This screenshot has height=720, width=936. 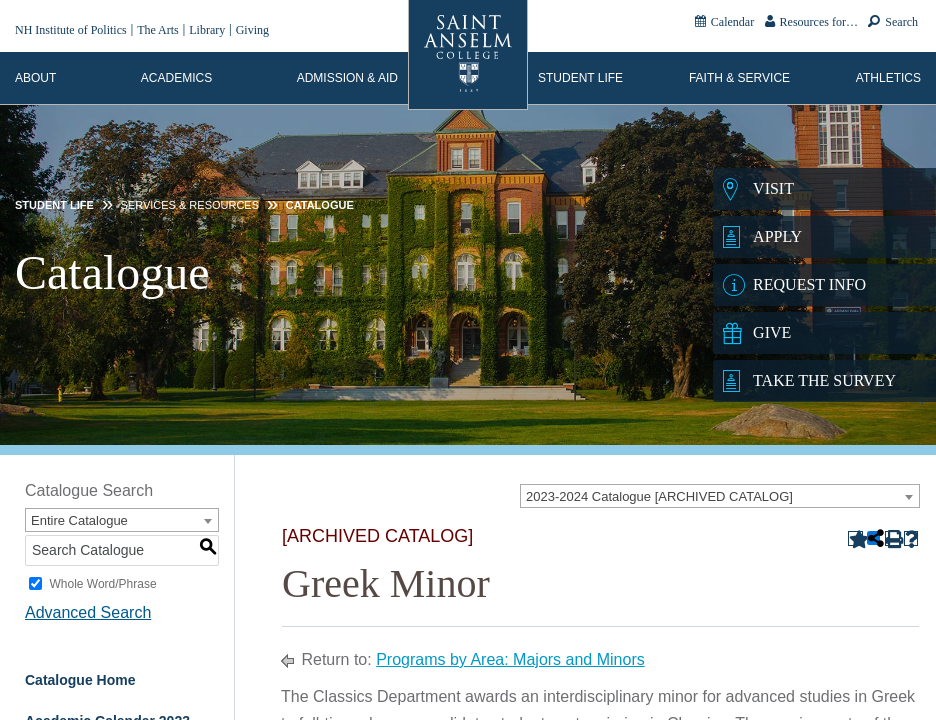 I want to click on Catalogue Home, so click(x=80, y=680).